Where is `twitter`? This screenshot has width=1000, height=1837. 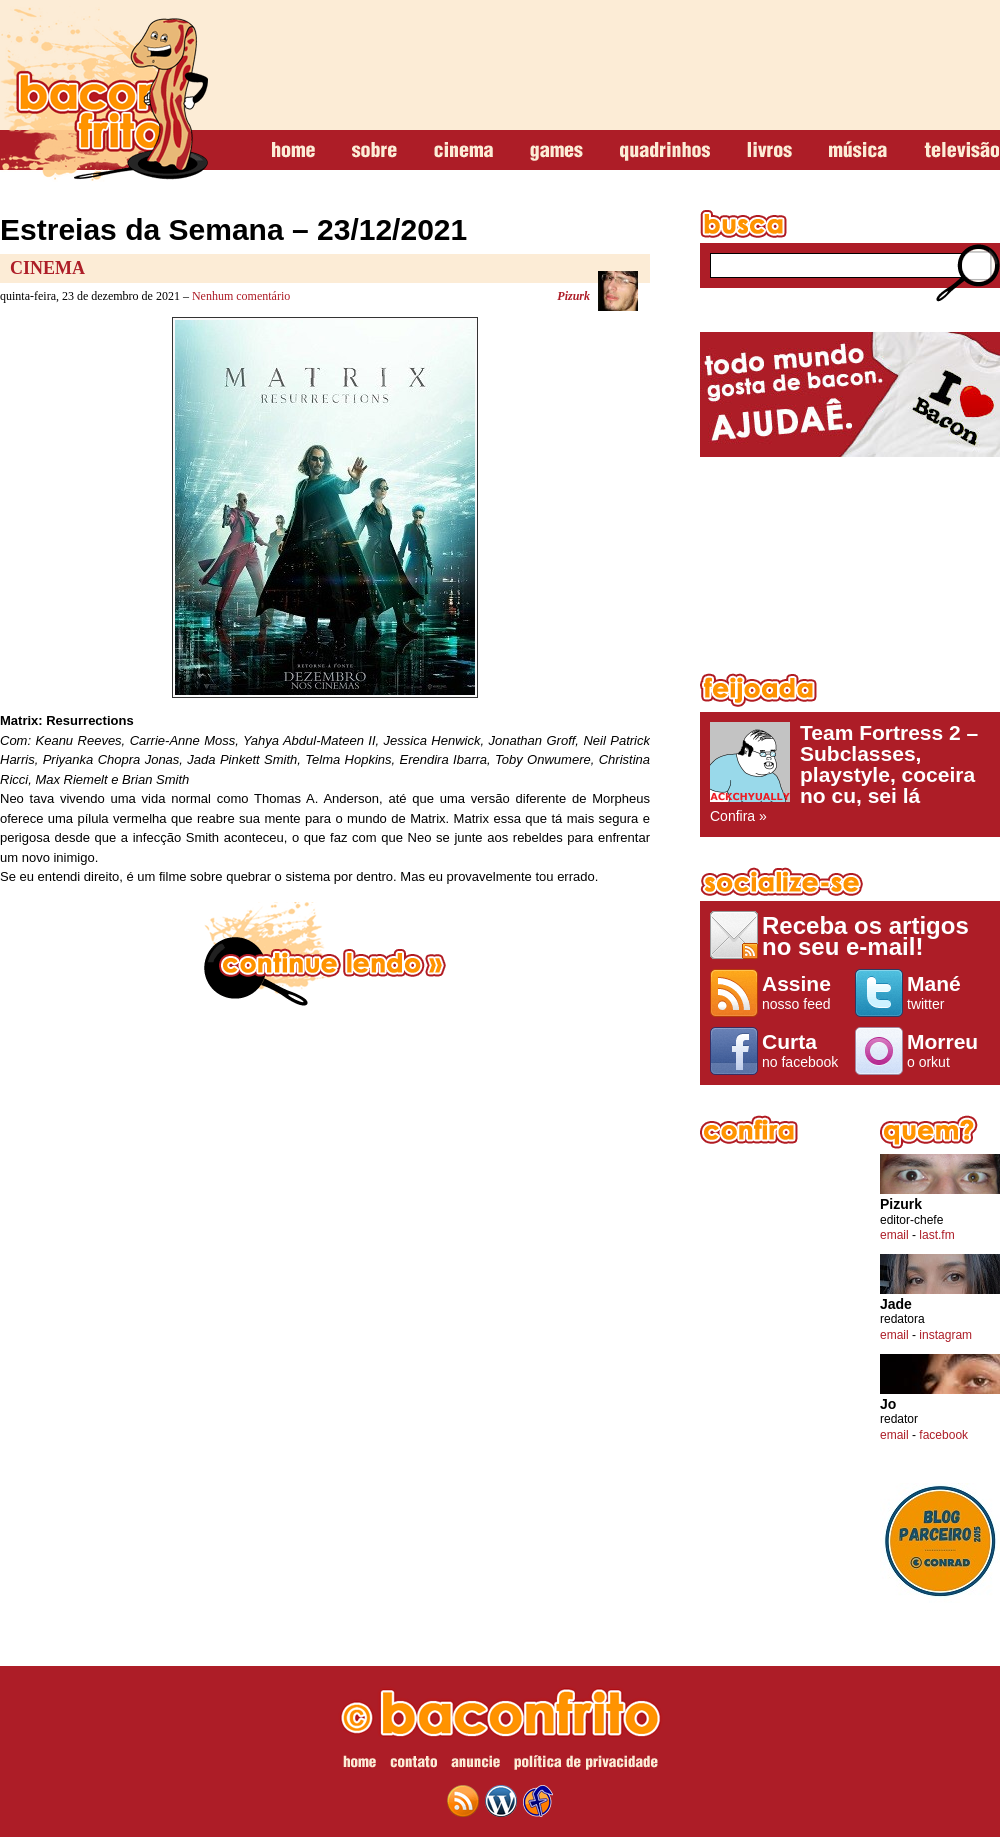 twitter is located at coordinates (948, 992).